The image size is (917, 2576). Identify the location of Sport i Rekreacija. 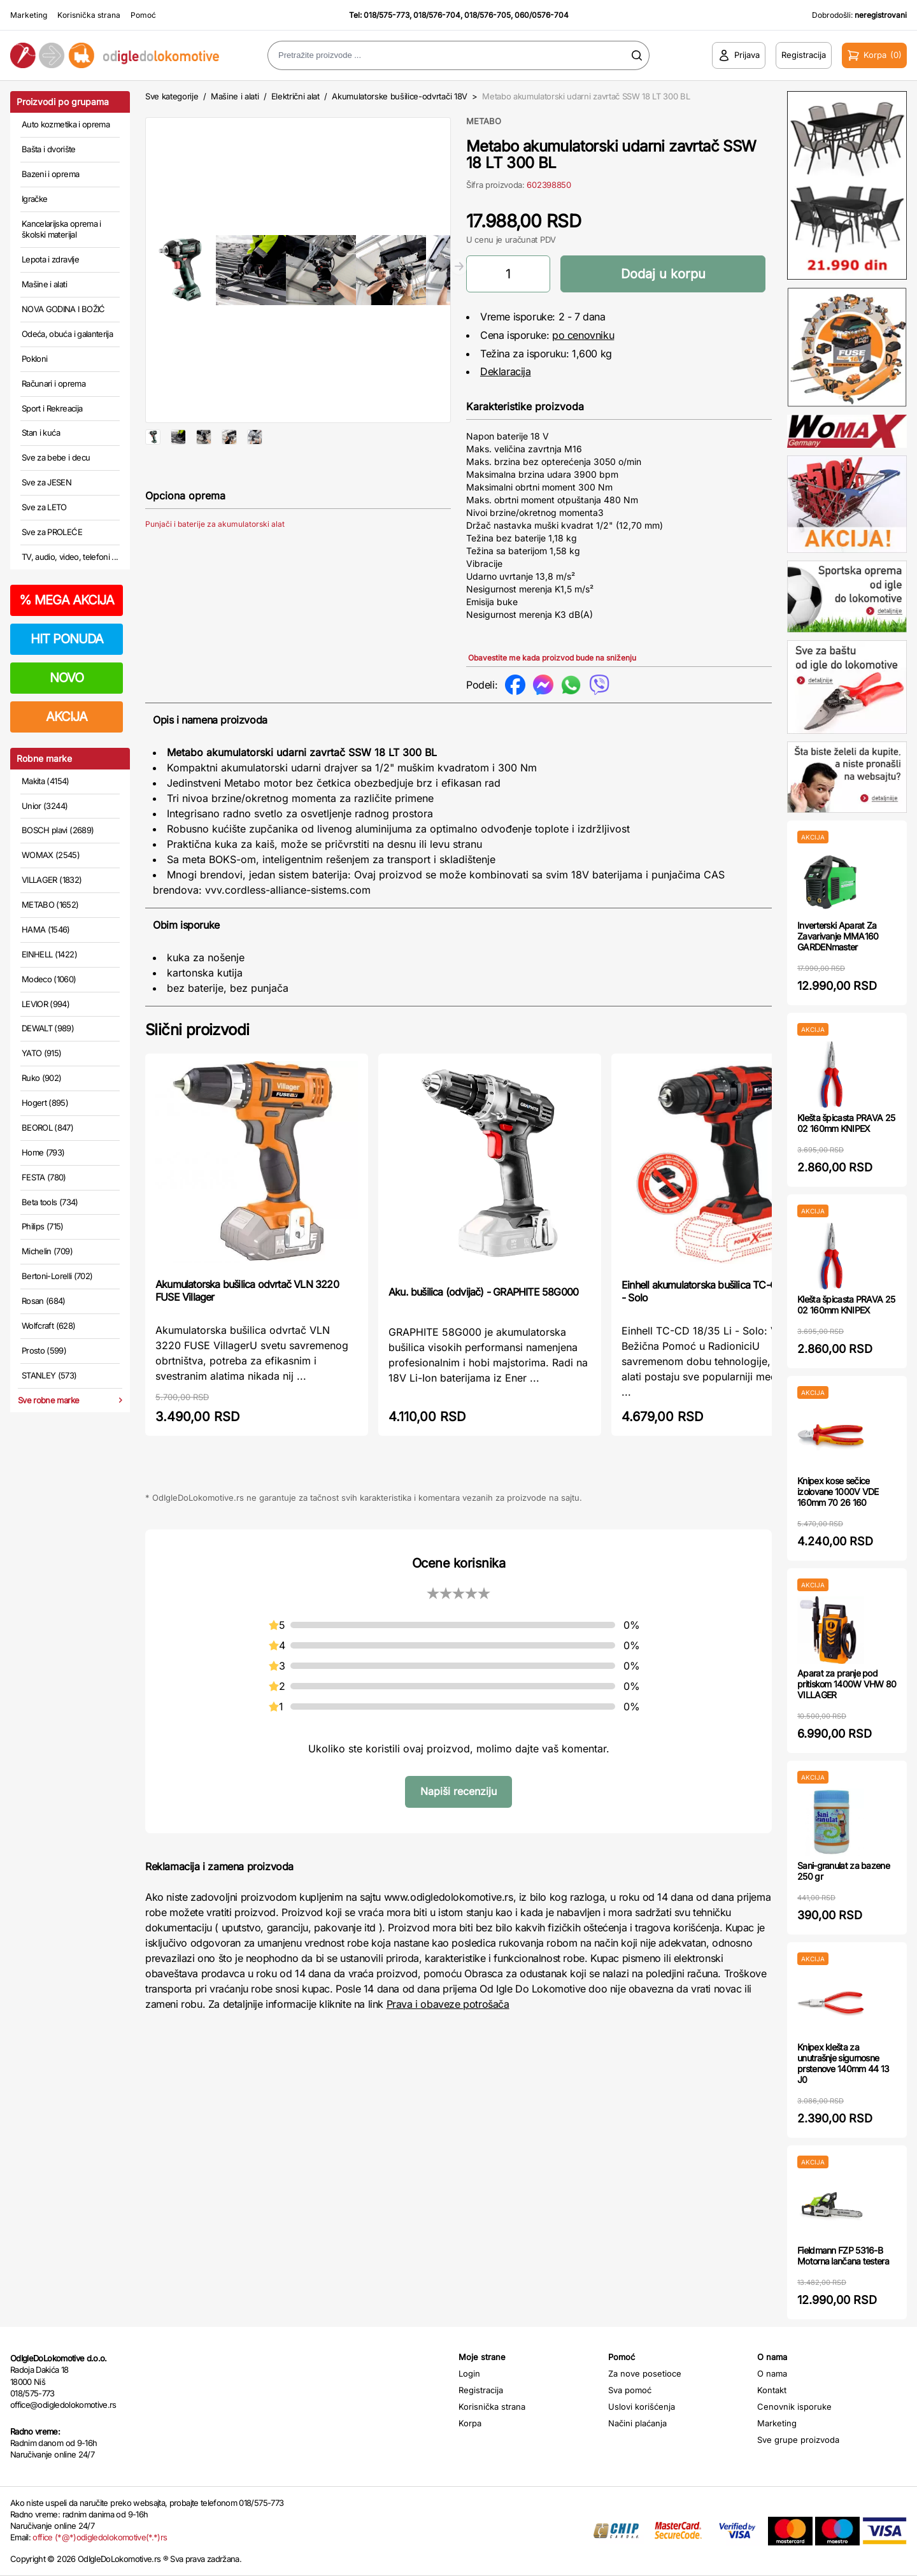
(52, 408).